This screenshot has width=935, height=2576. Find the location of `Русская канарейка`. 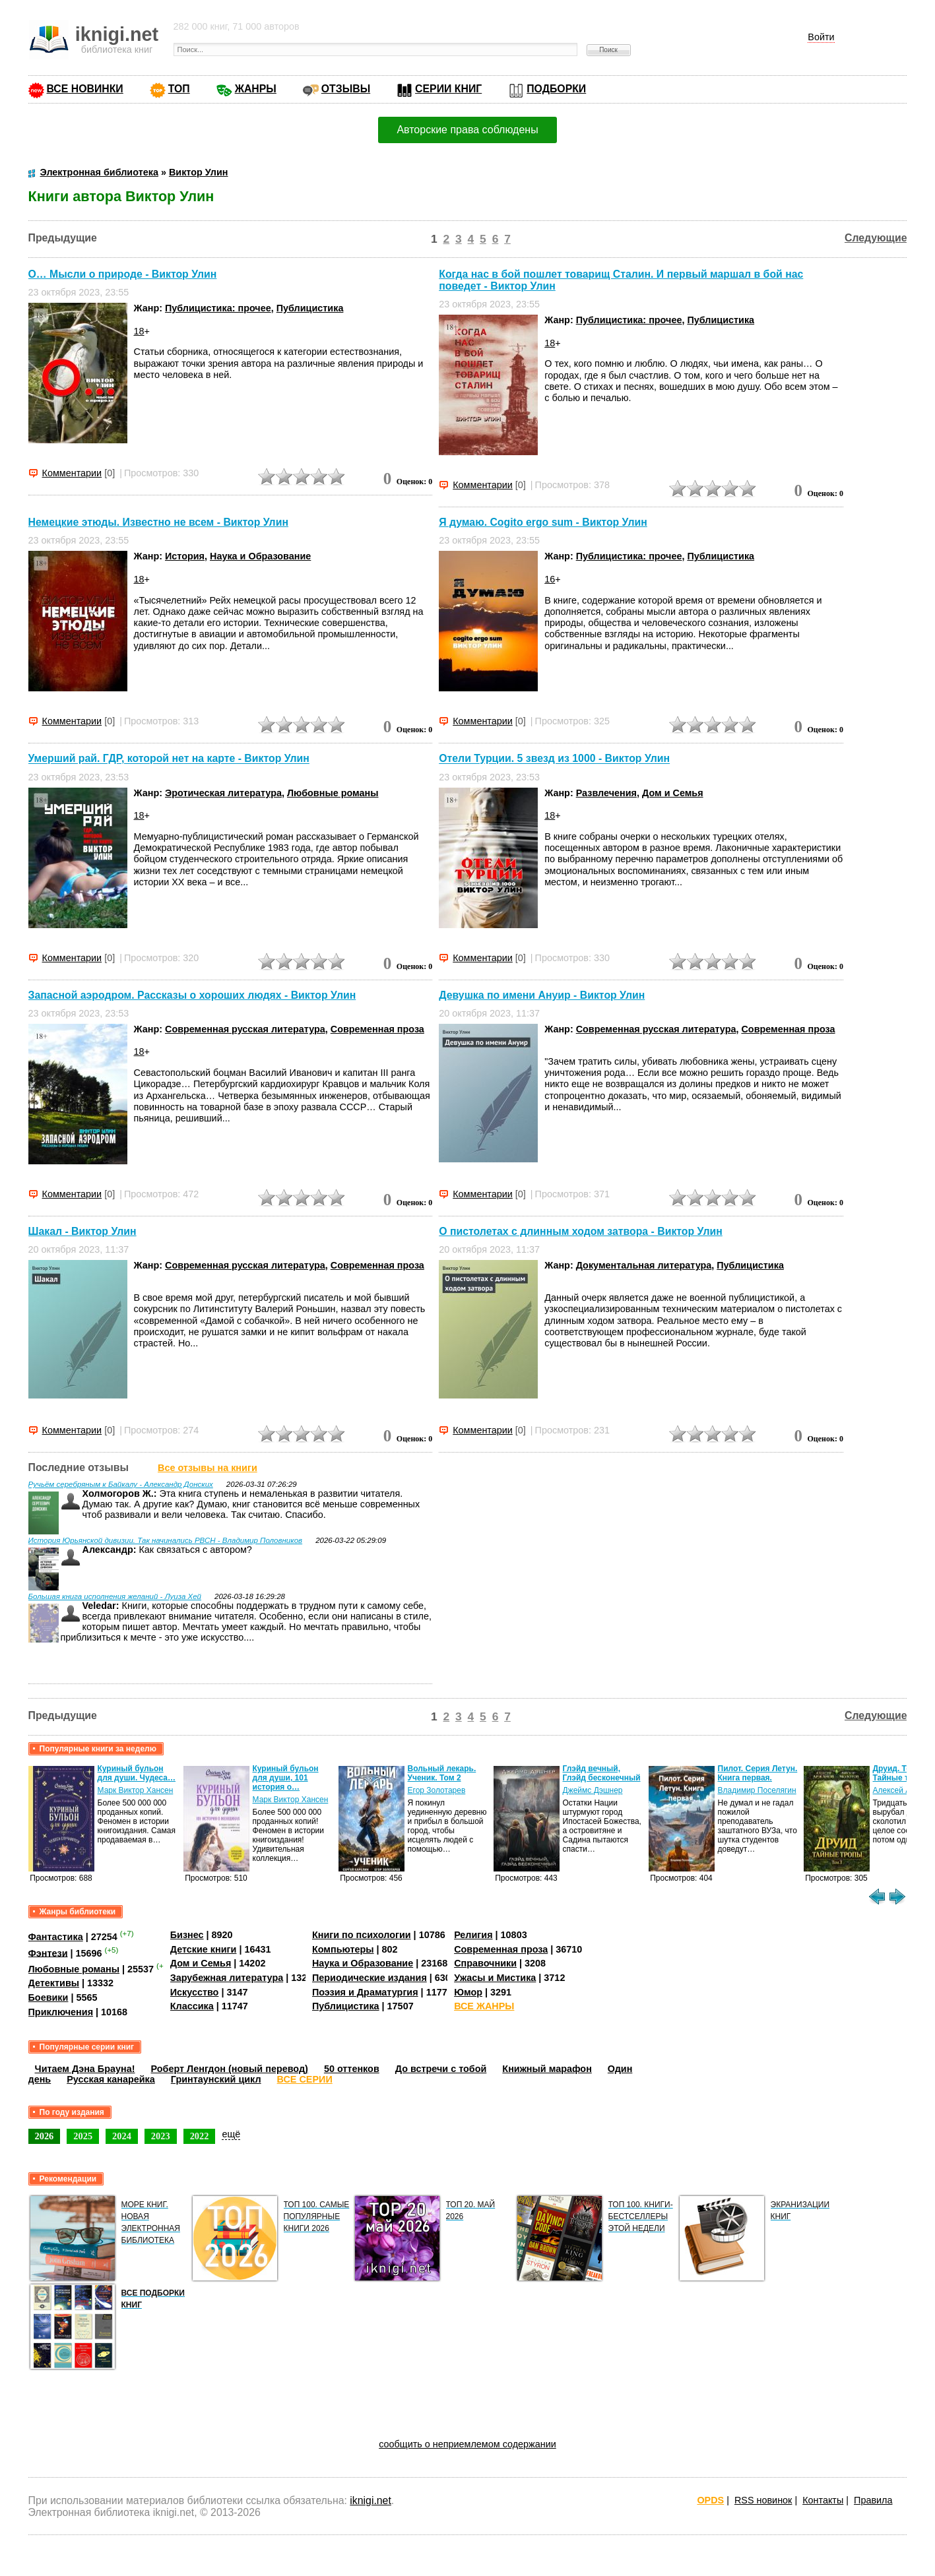

Русская канарейка is located at coordinates (111, 2079).